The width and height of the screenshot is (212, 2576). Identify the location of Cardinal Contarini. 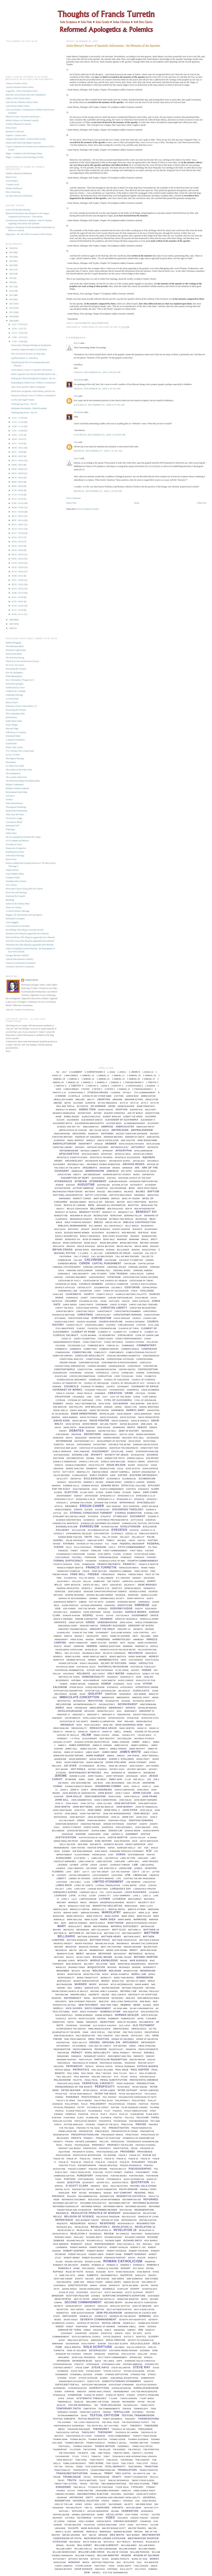
(94, 1267).